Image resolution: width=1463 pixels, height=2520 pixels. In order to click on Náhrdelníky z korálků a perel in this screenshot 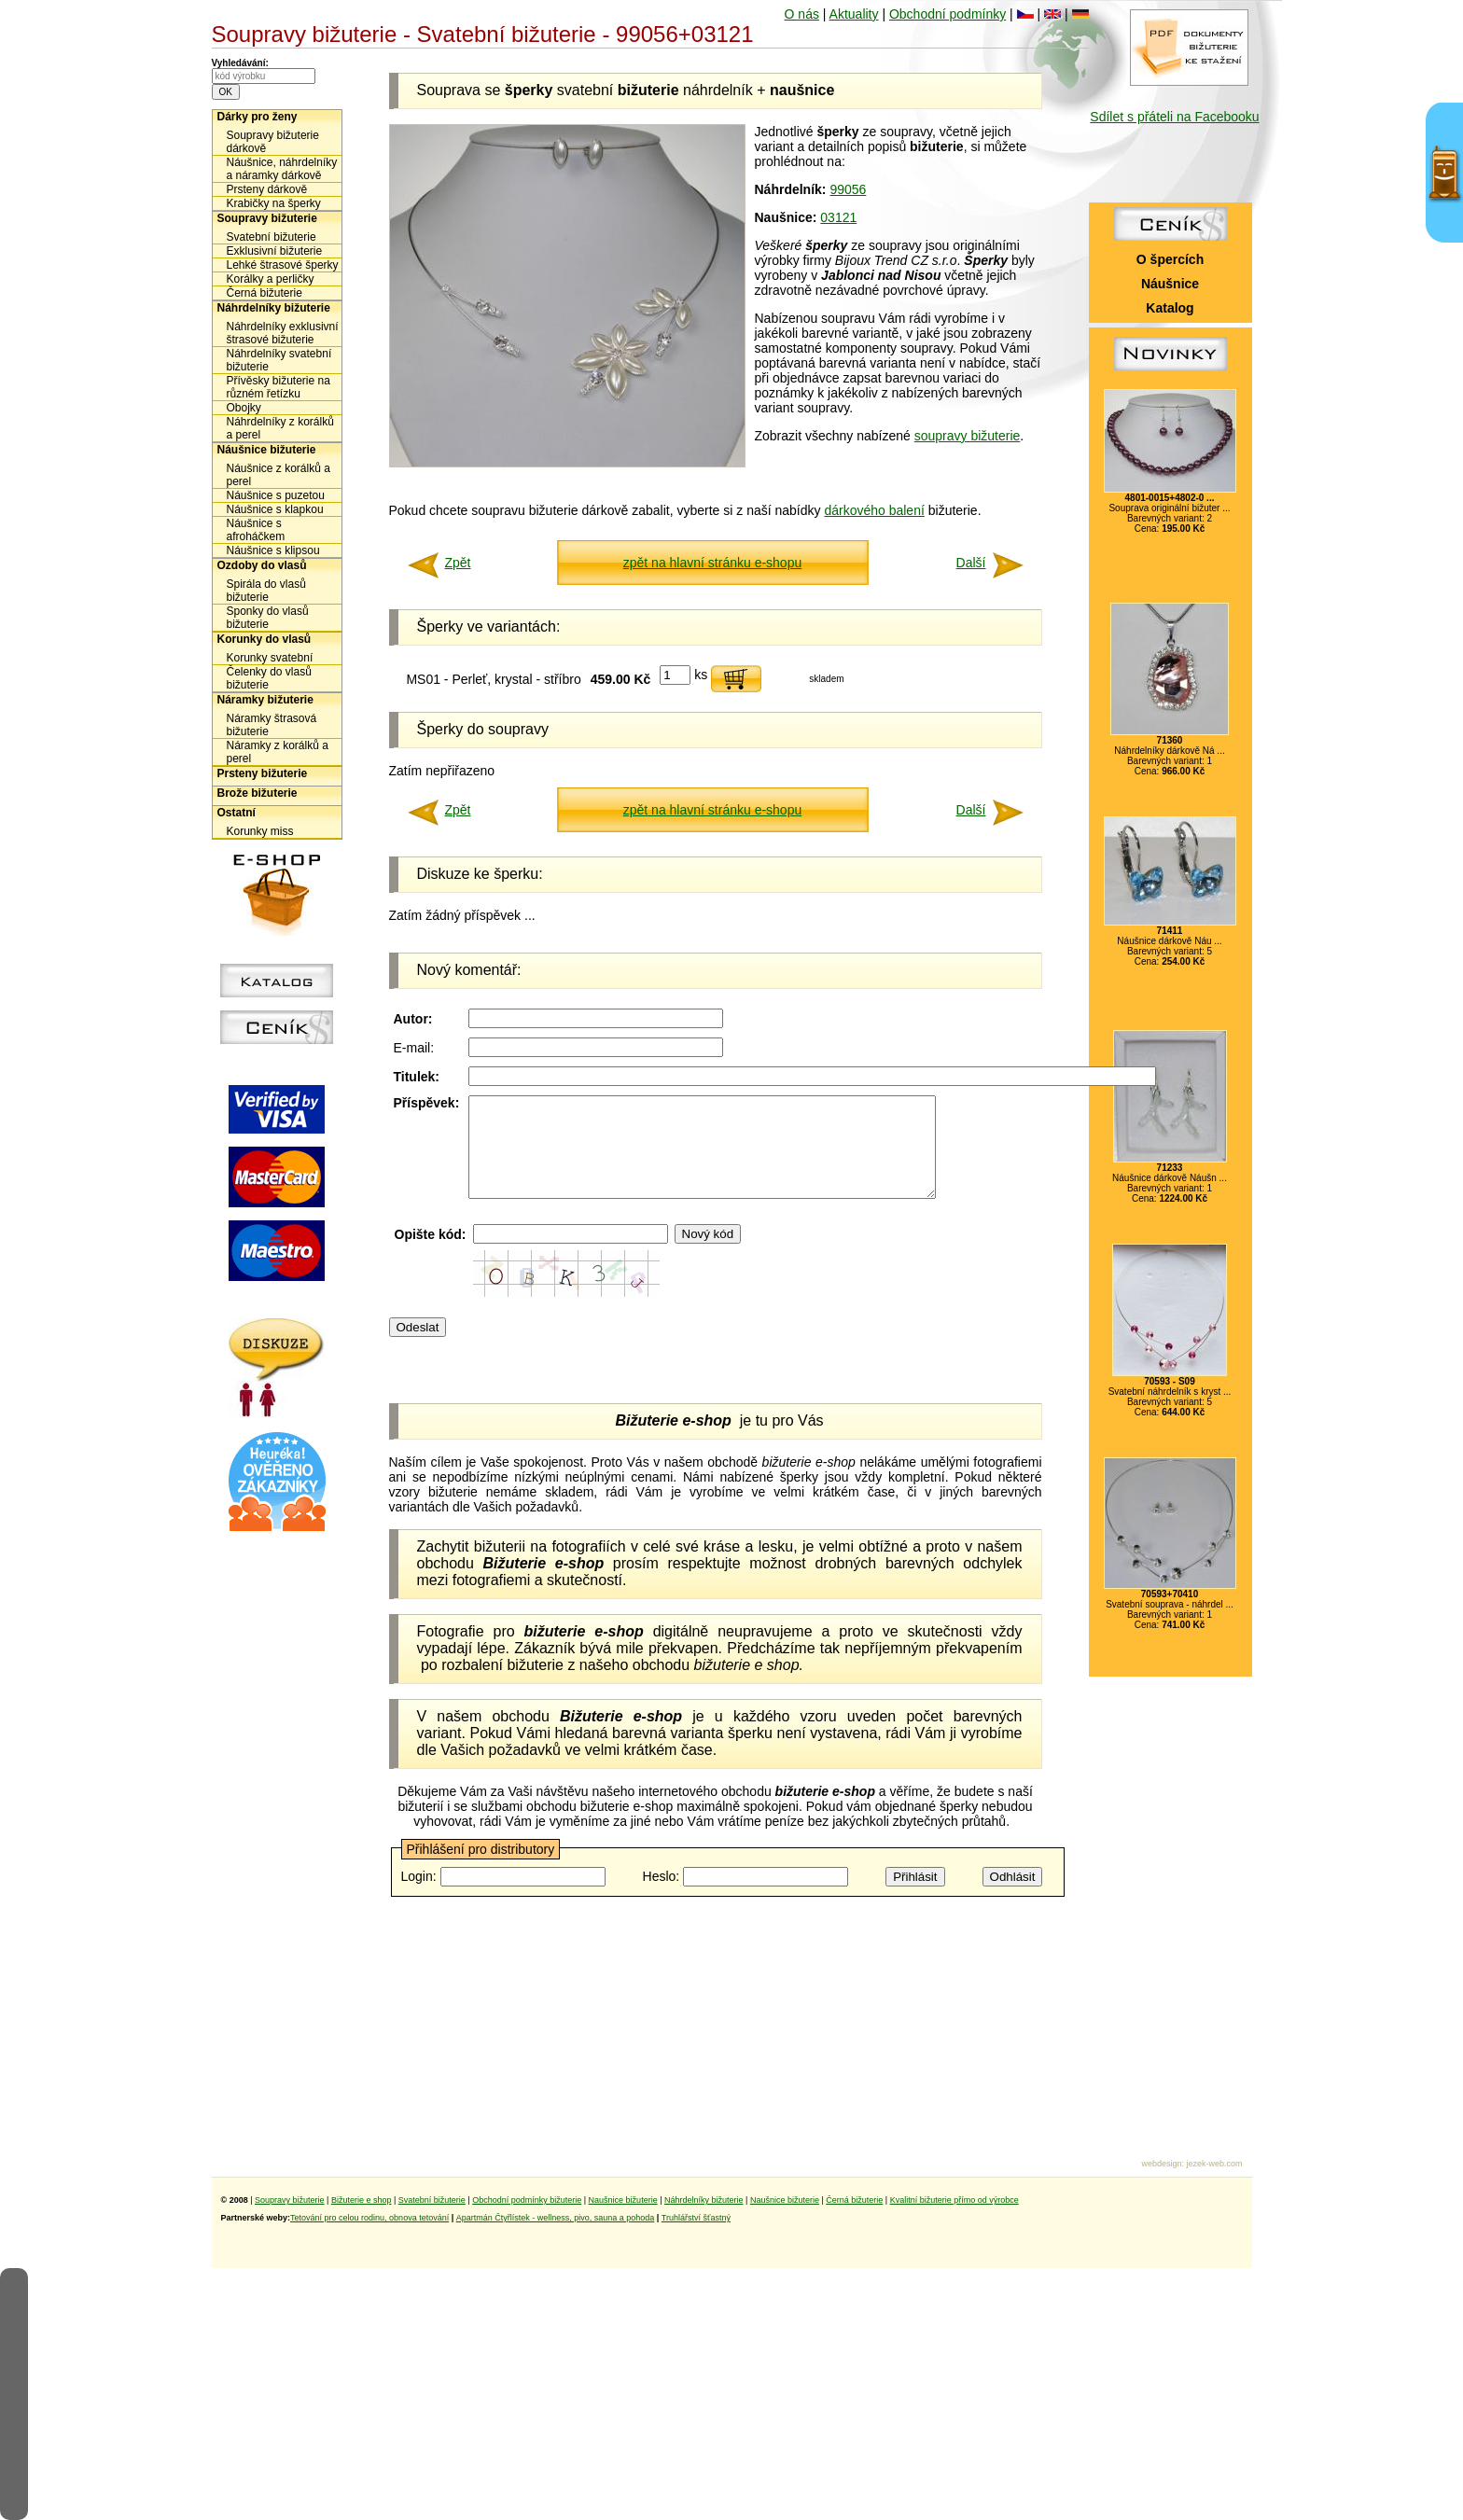, I will do `click(280, 428)`.